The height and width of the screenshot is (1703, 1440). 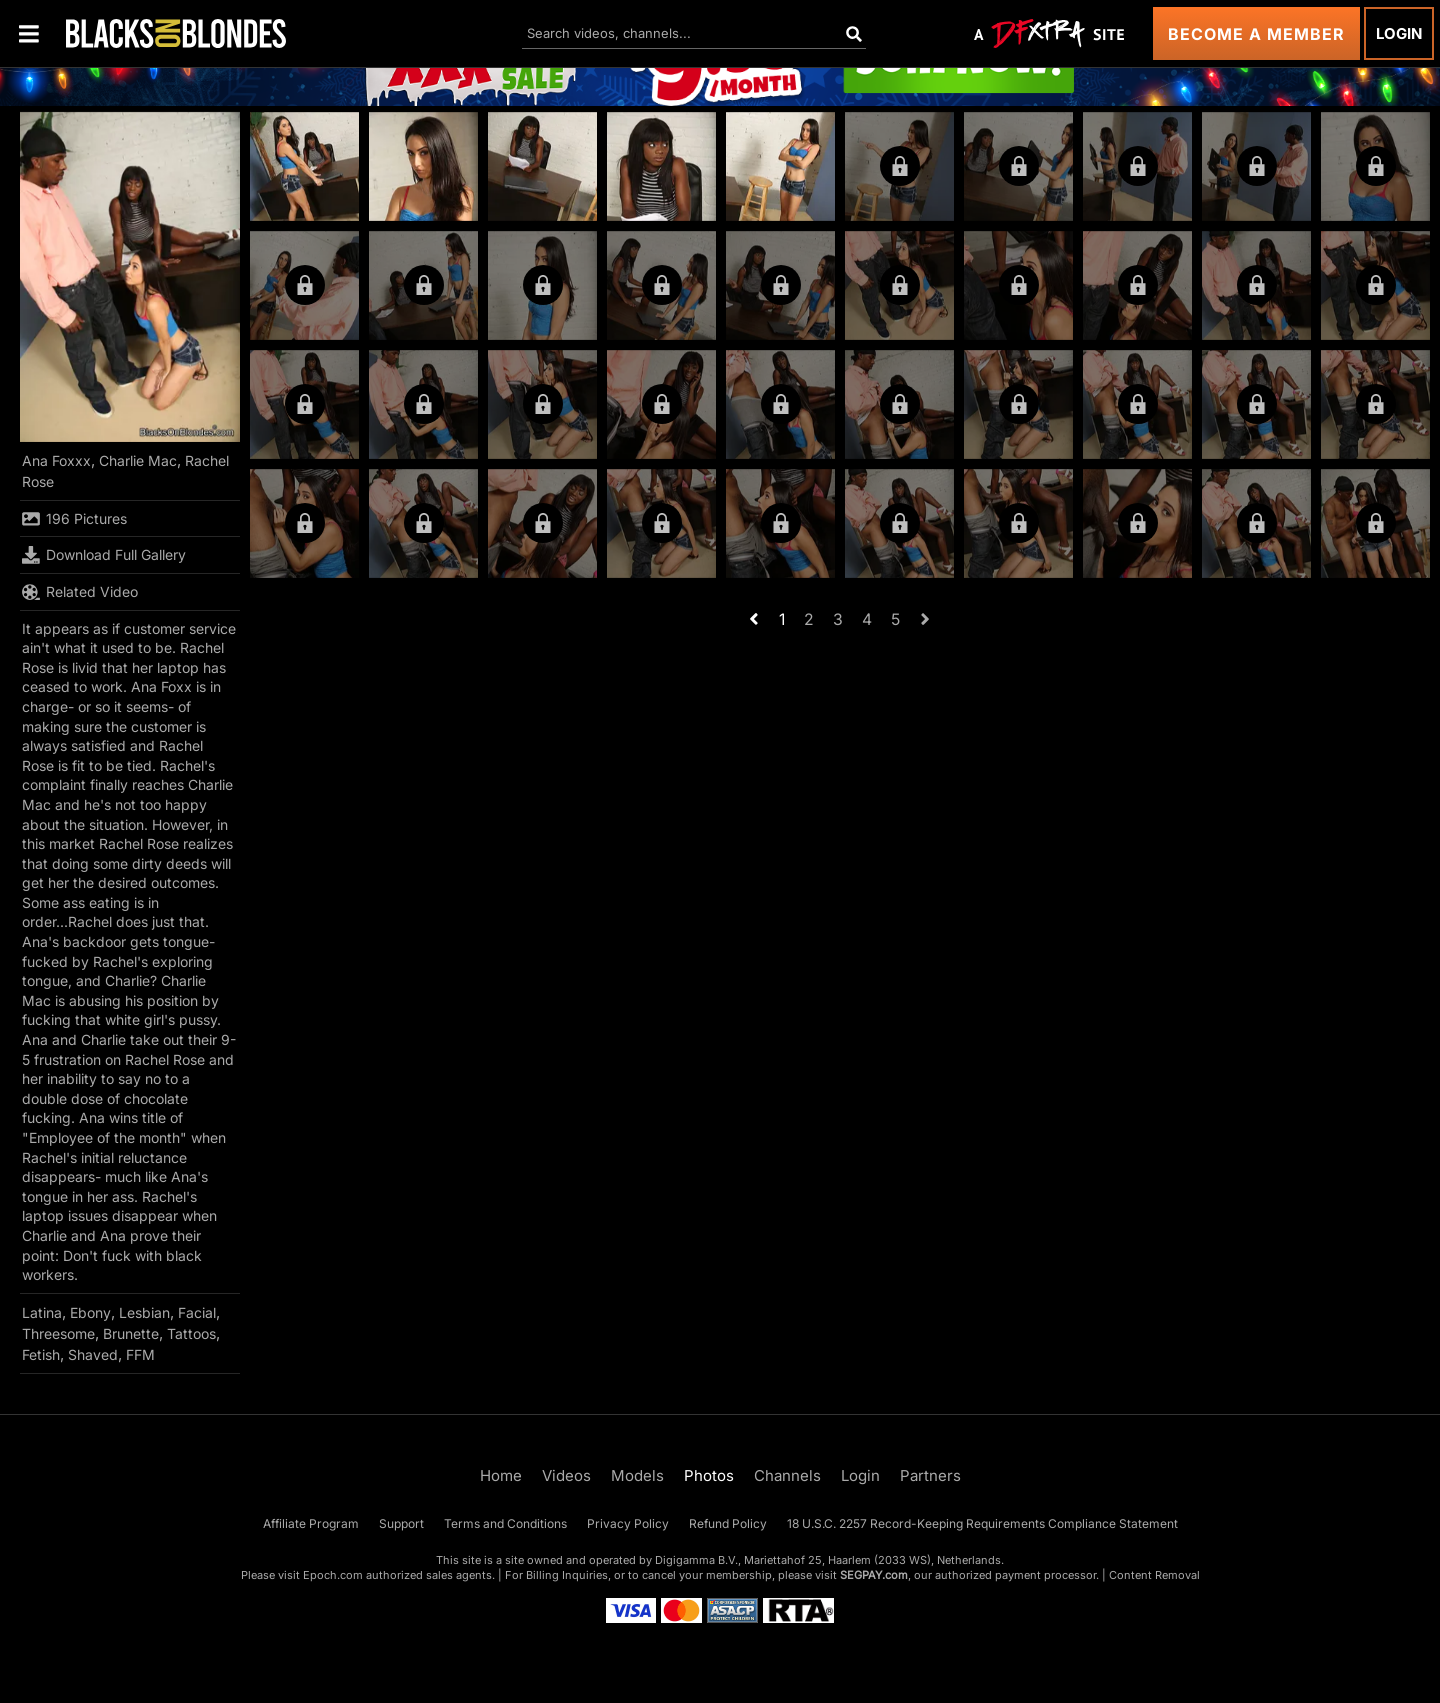 I want to click on Partners, so click(x=930, y=1475).